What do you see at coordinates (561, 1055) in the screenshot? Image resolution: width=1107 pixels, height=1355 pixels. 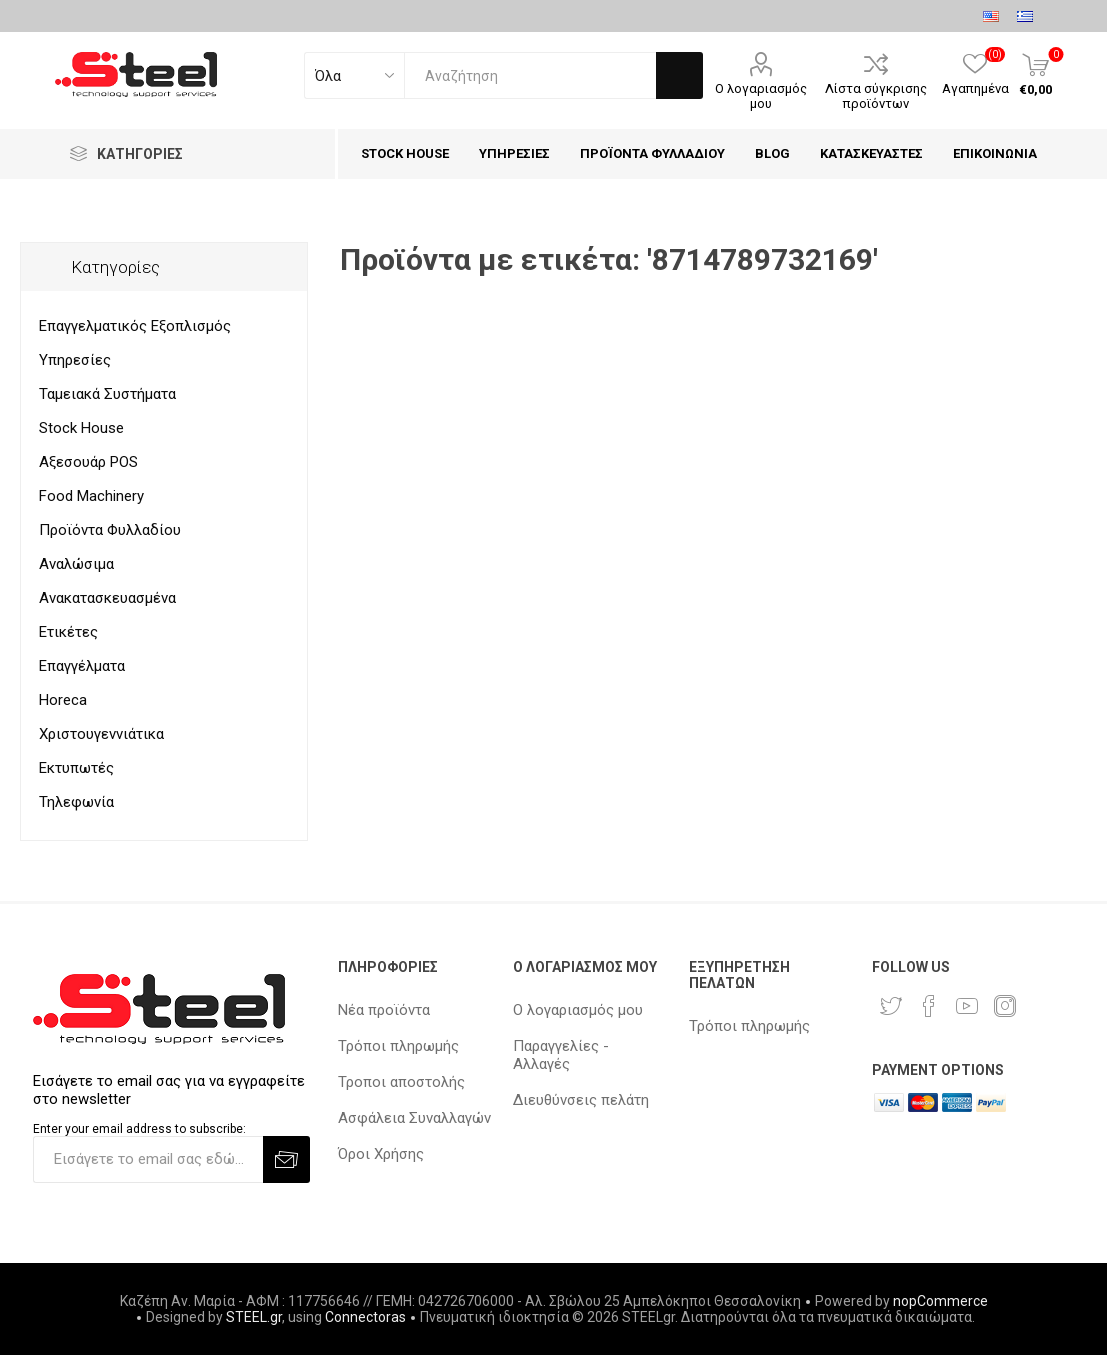 I see `Παραγγελίες - Αλλαγές` at bounding box center [561, 1055].